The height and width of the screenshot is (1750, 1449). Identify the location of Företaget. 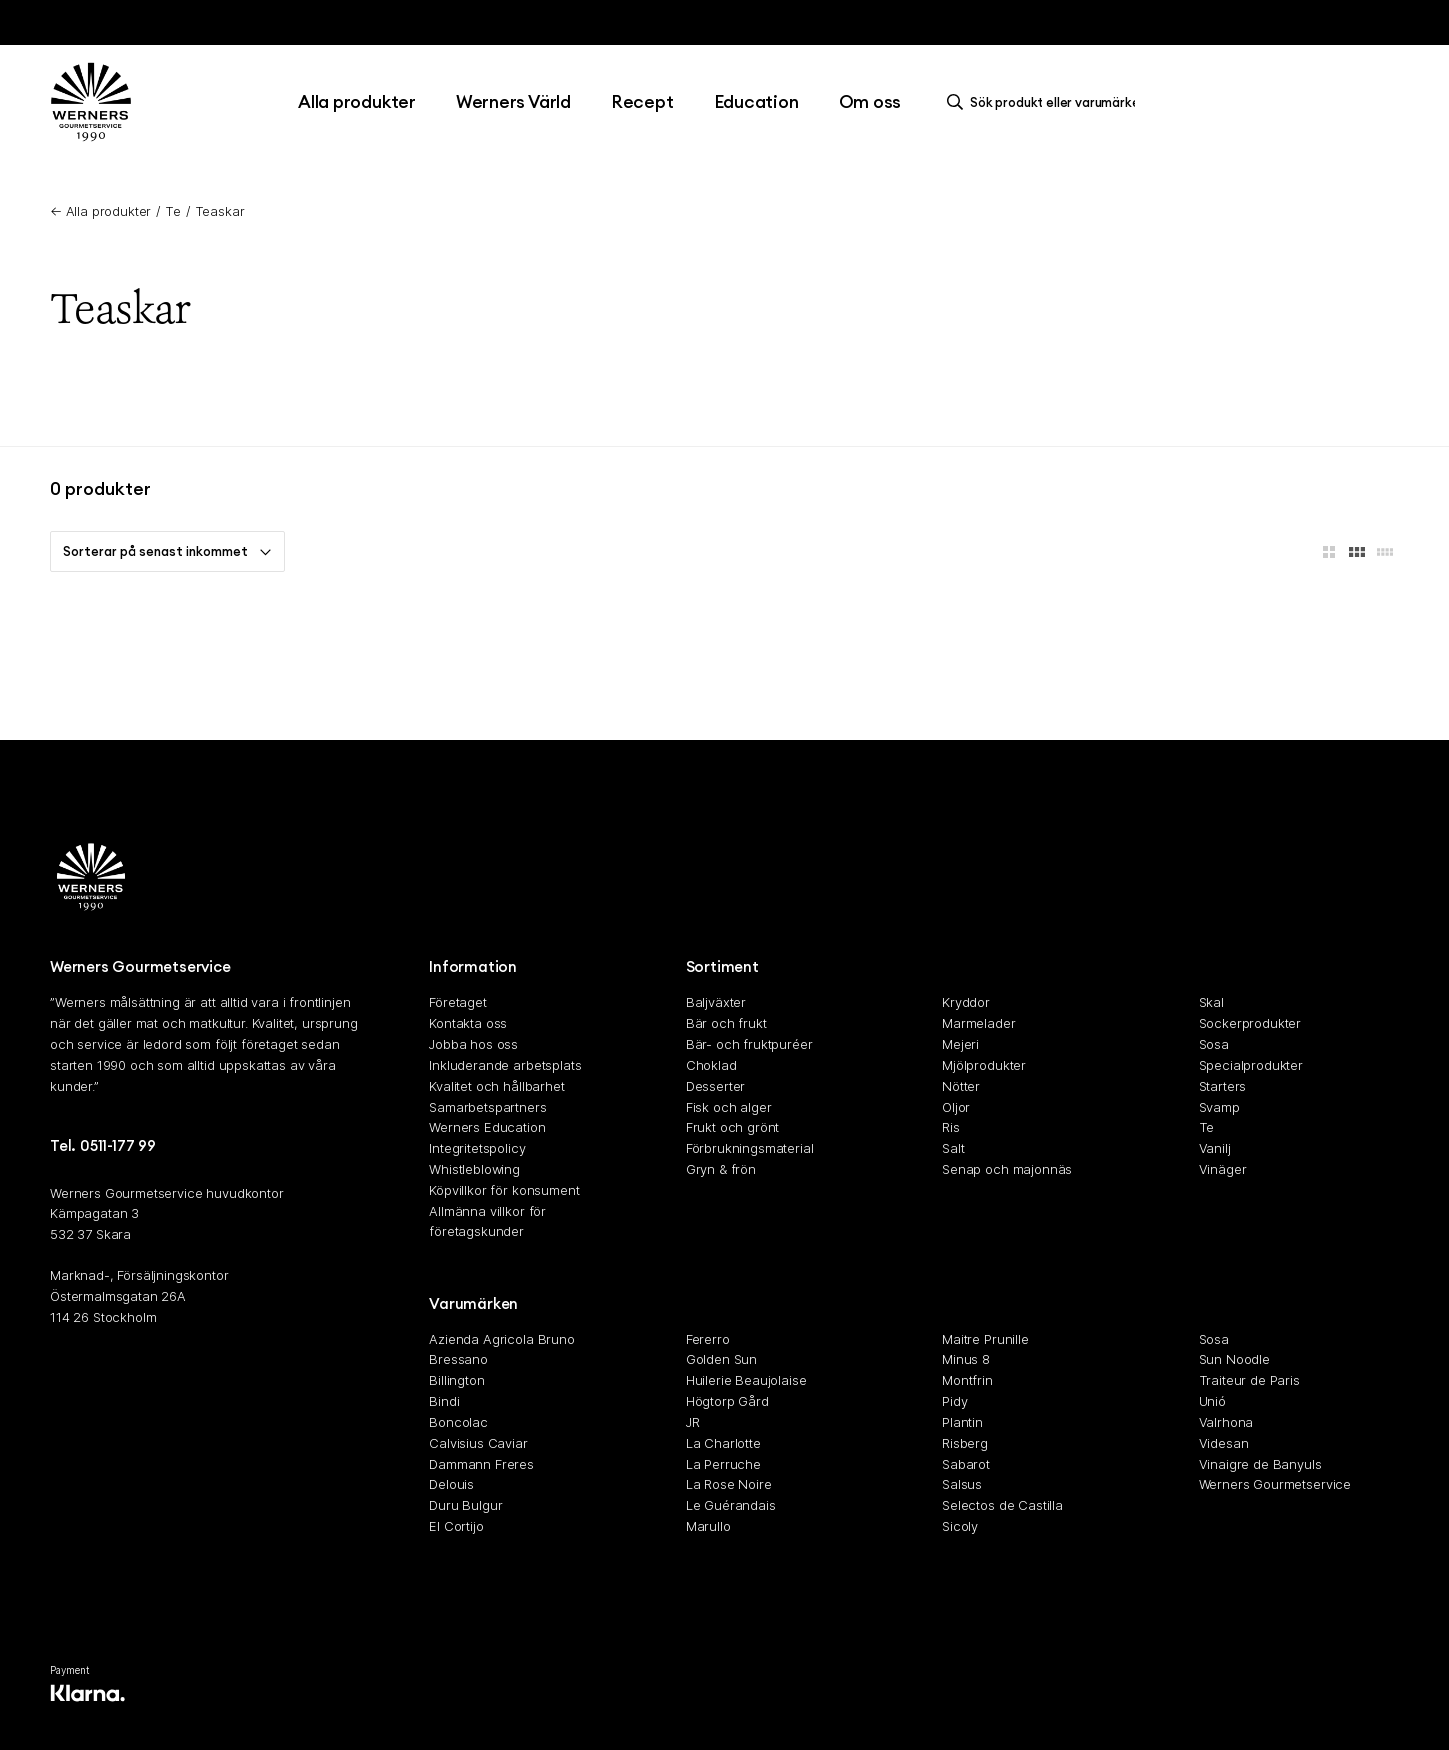
(458, 1003).